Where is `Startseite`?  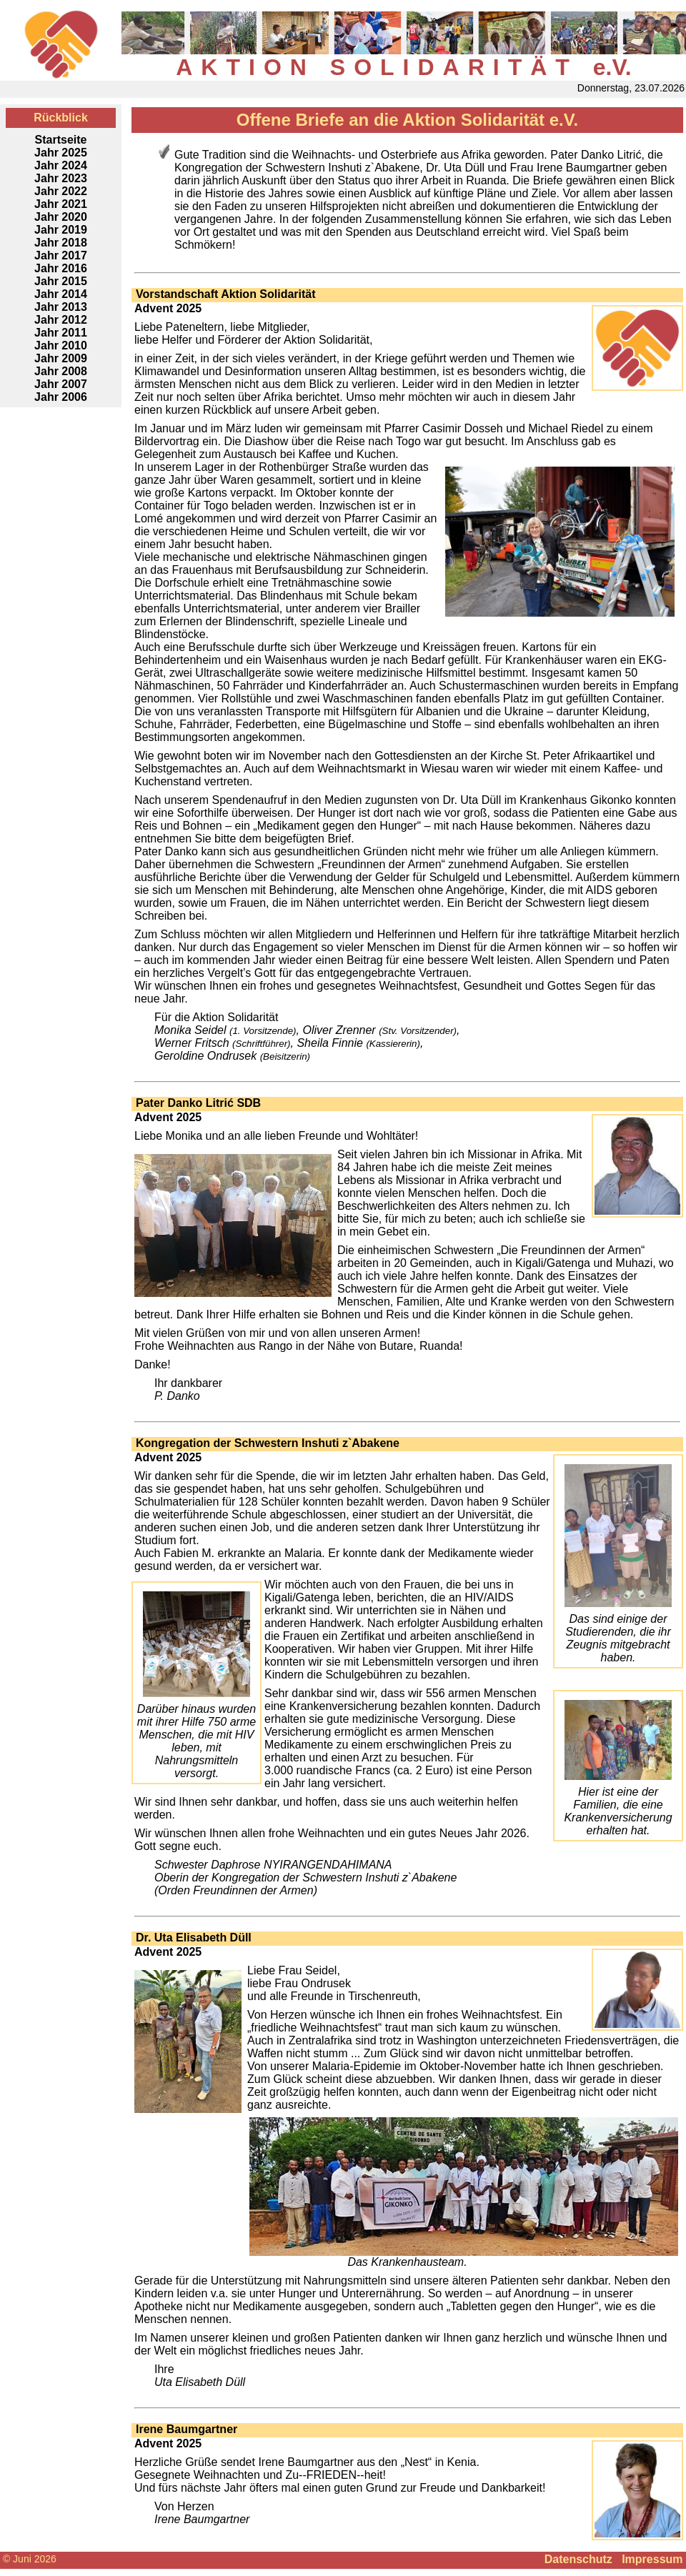
Startseite is located at coordinates (61, 140).